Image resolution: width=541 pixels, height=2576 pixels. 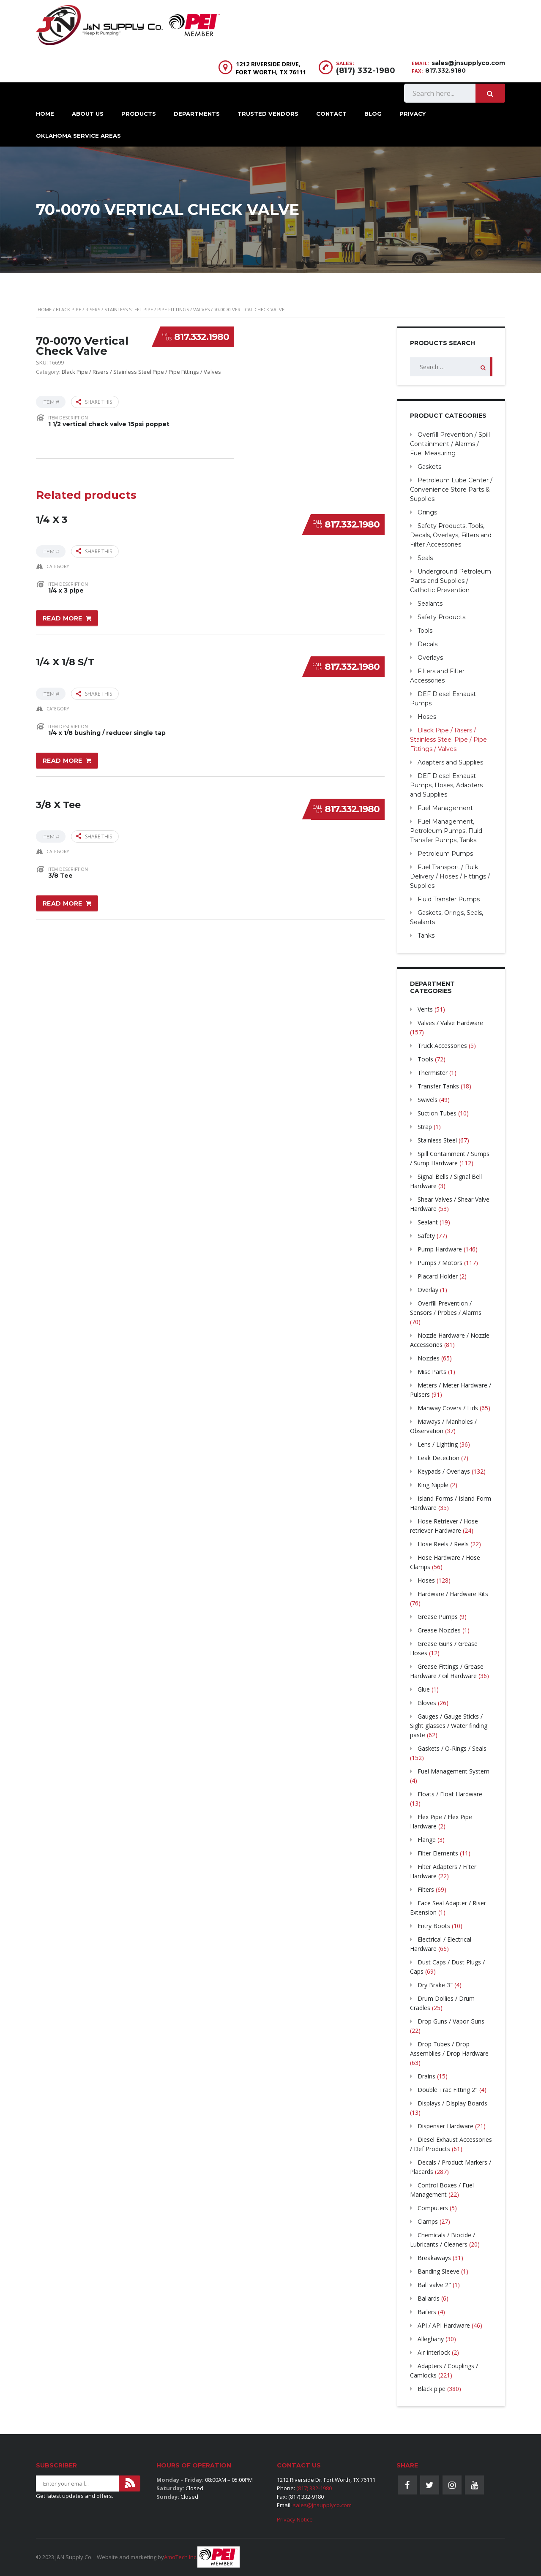 I want to click on Keypads / Overlays, so click(x=444, y=1471).